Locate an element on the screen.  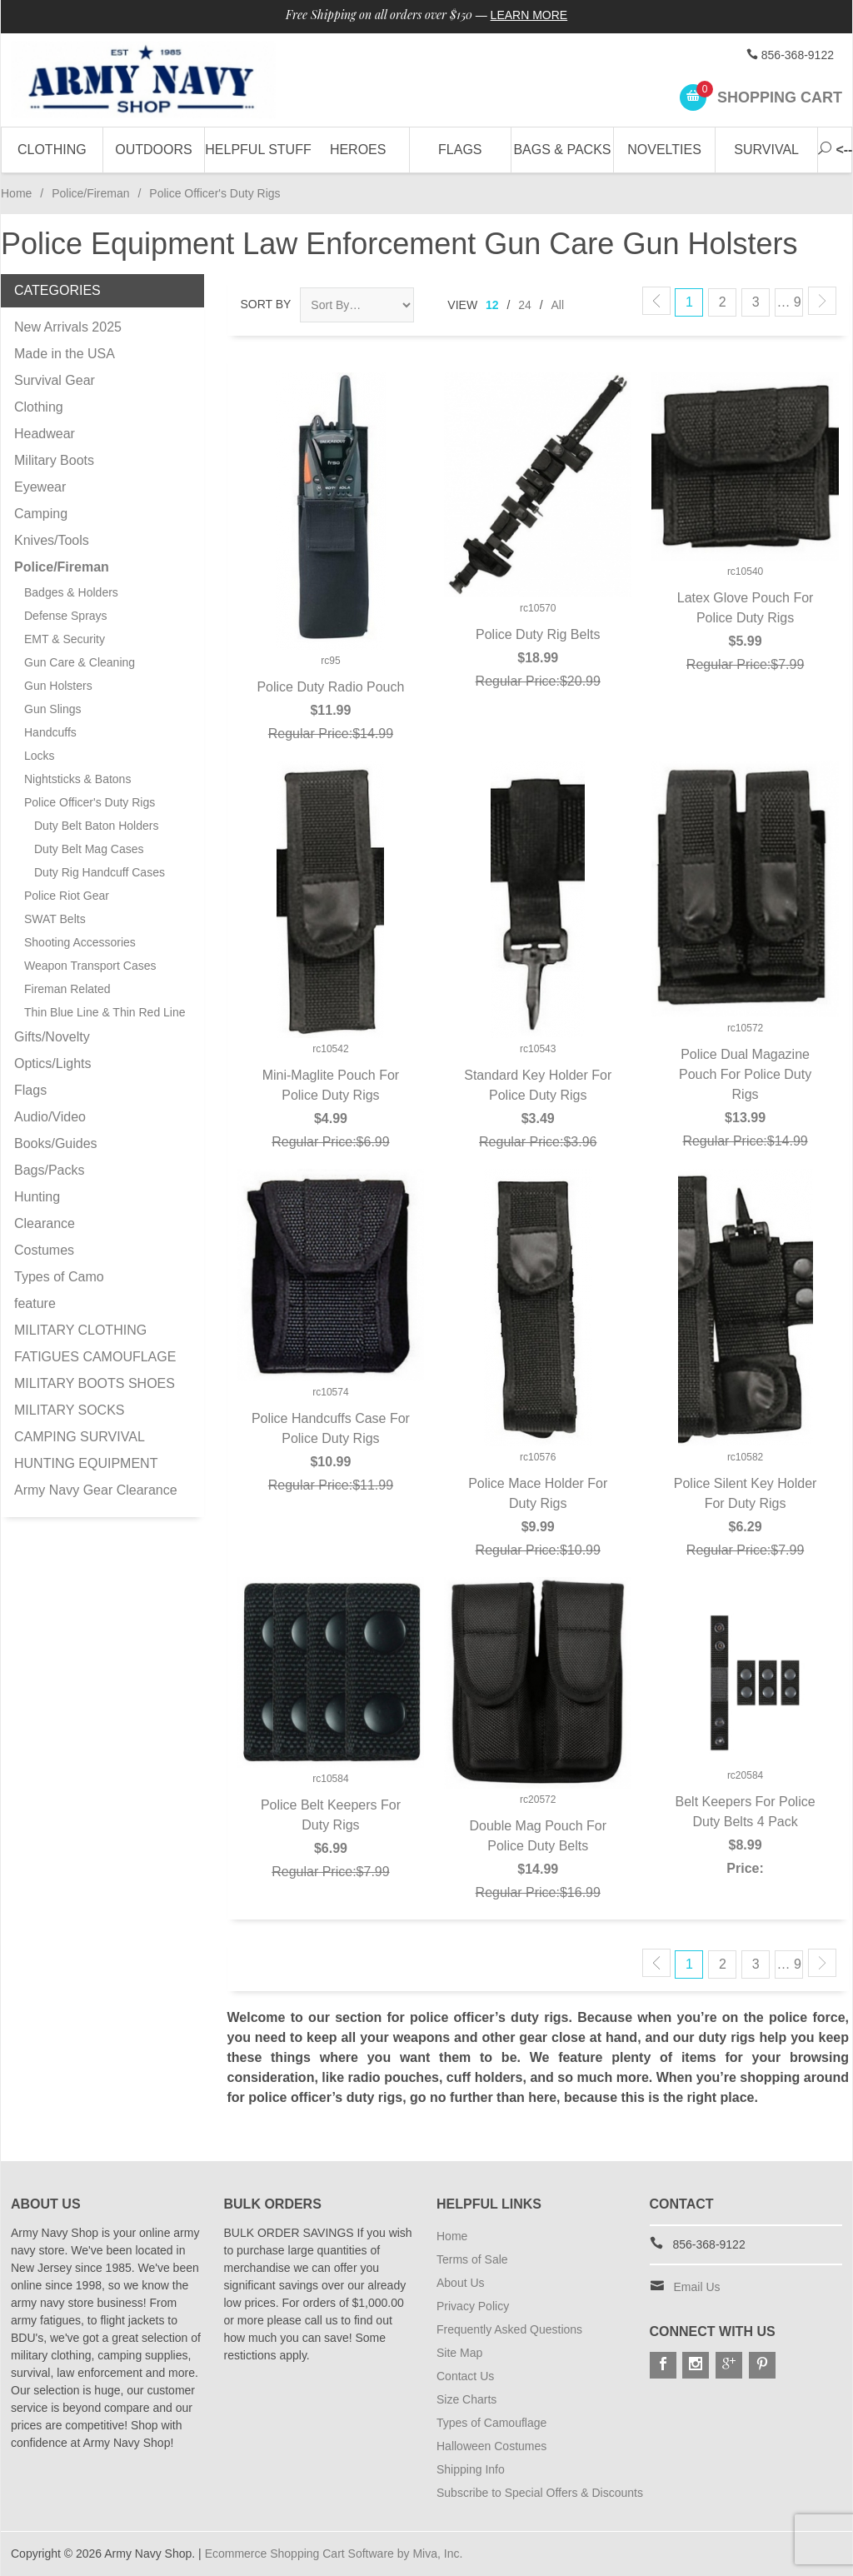
Gifts/Novelty is located at coordinates (52, 1037).